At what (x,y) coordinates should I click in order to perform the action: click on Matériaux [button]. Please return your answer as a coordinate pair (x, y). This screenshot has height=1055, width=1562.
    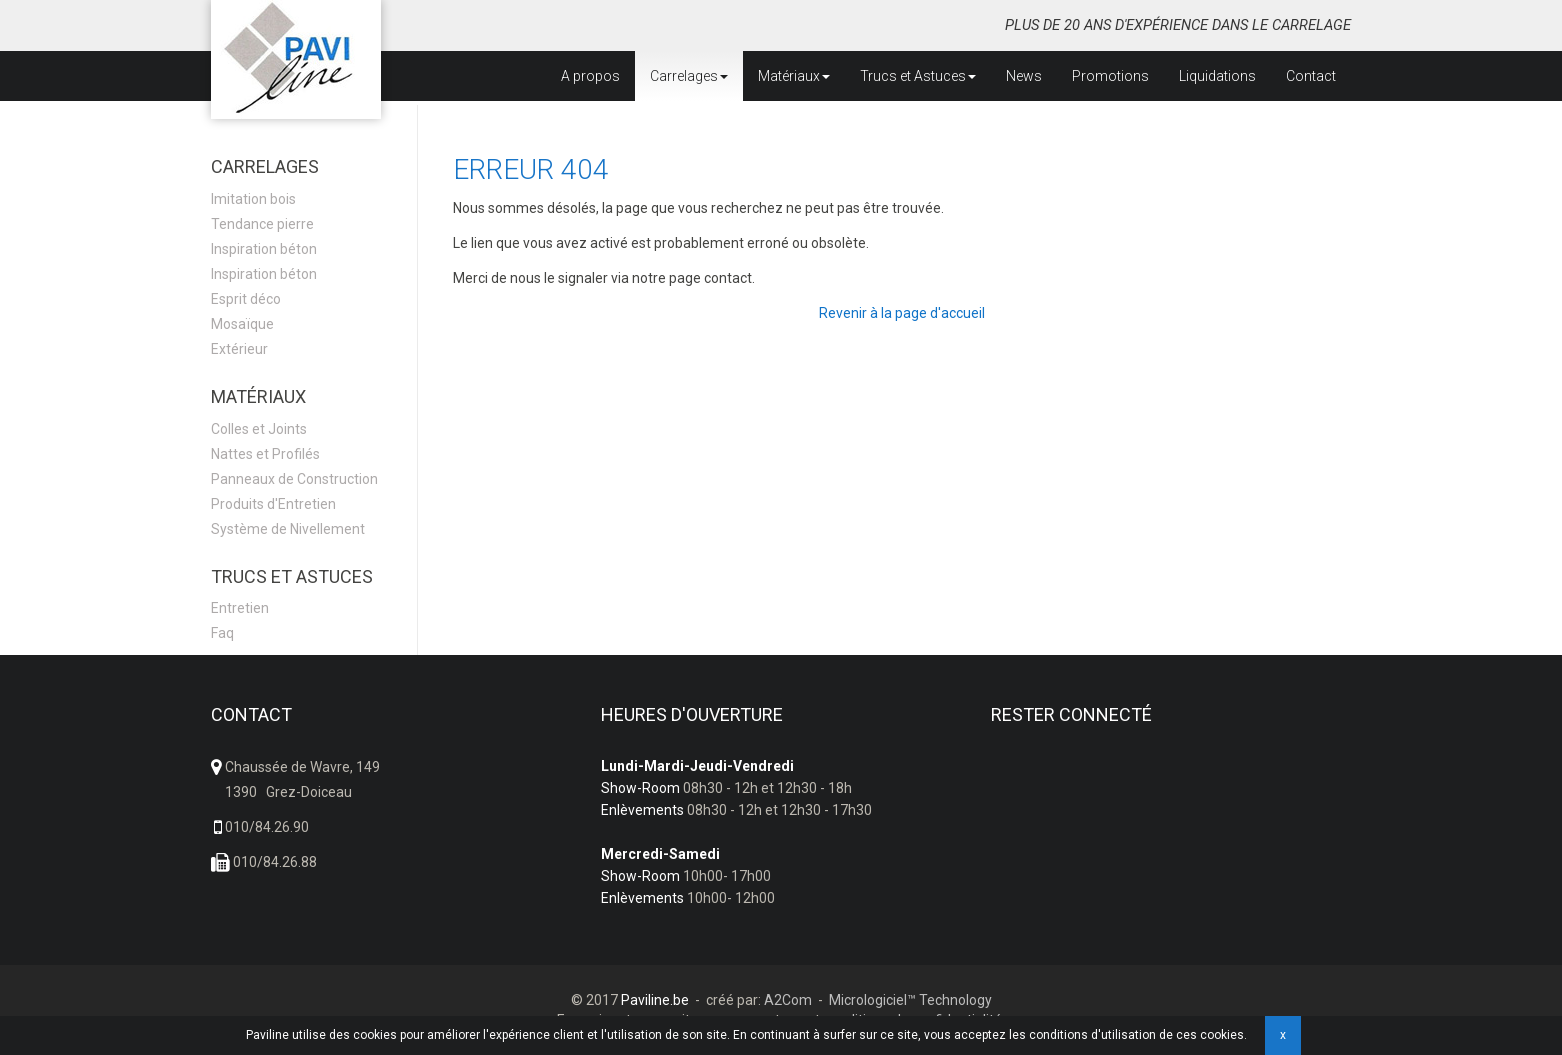
    Looking at the image, I should click on (794, 76).